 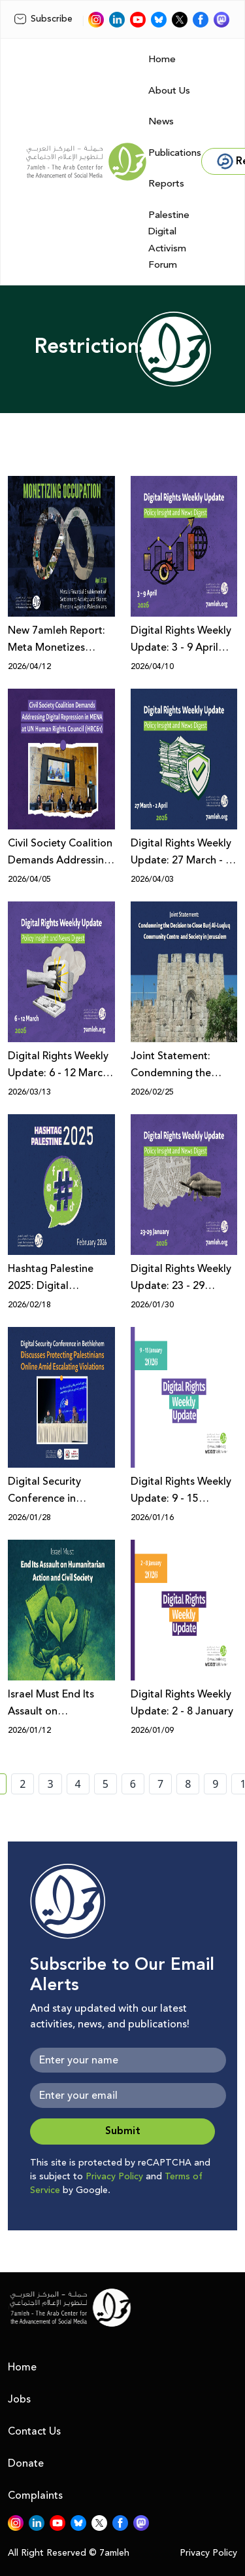 I want to click on Jobs, so click(x=19, y=2399).